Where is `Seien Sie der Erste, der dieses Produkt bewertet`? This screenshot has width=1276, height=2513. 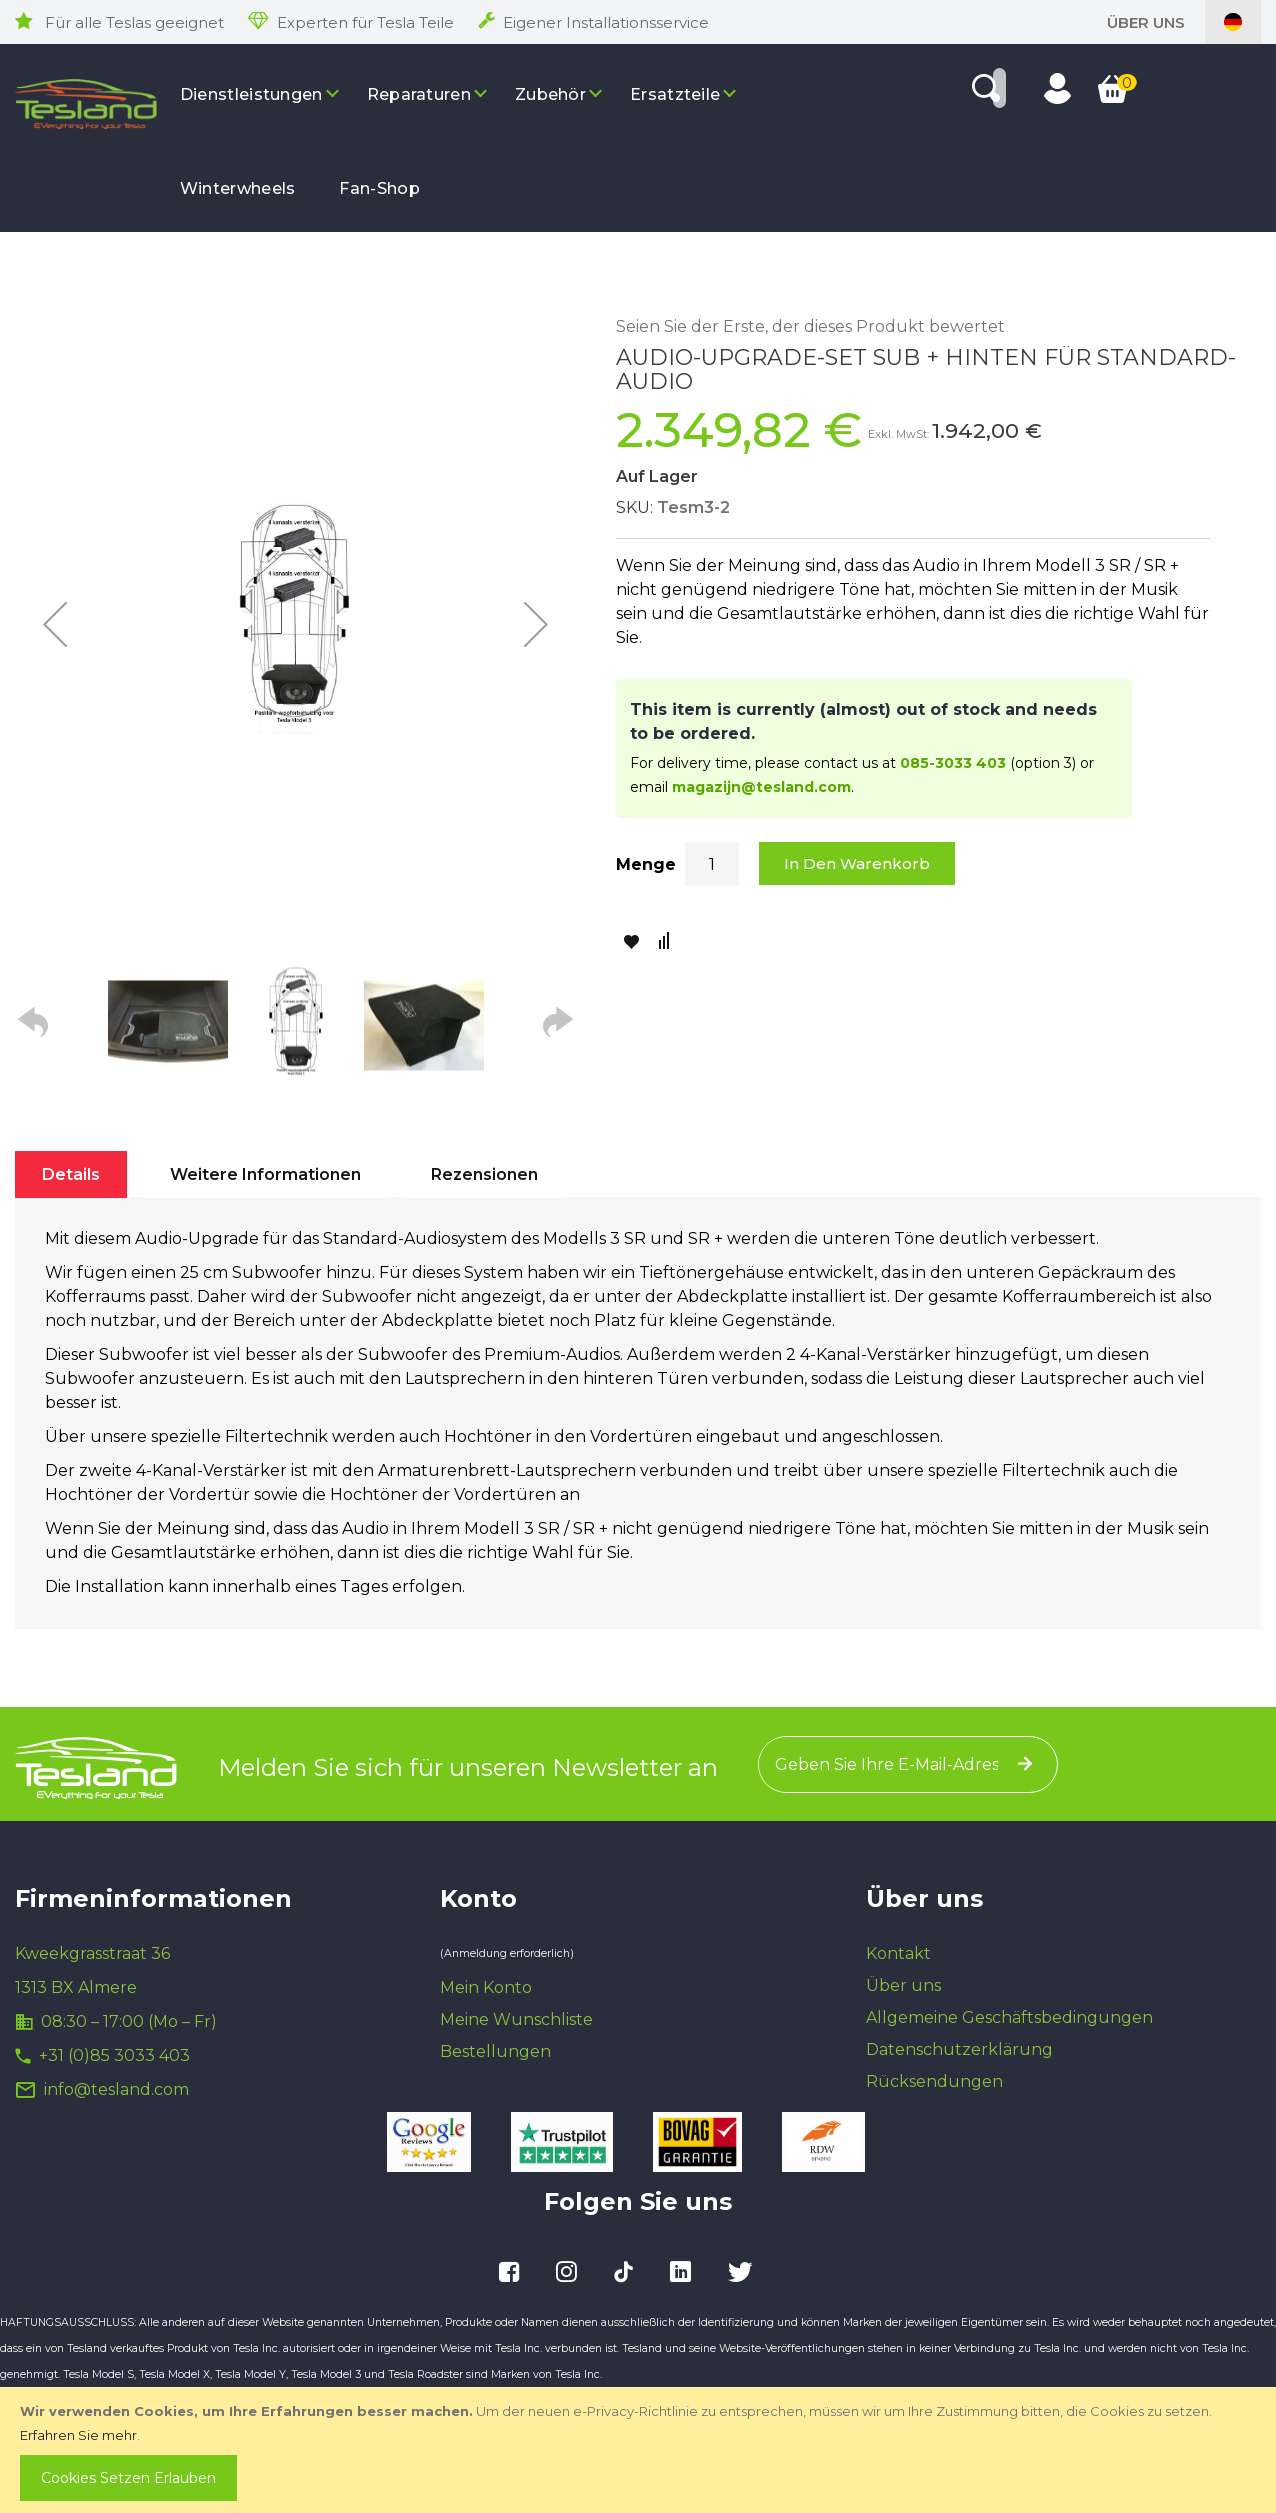
Seien Sie der Erste, der dieses Produkt bewertet is located at coordinates (810, 326).